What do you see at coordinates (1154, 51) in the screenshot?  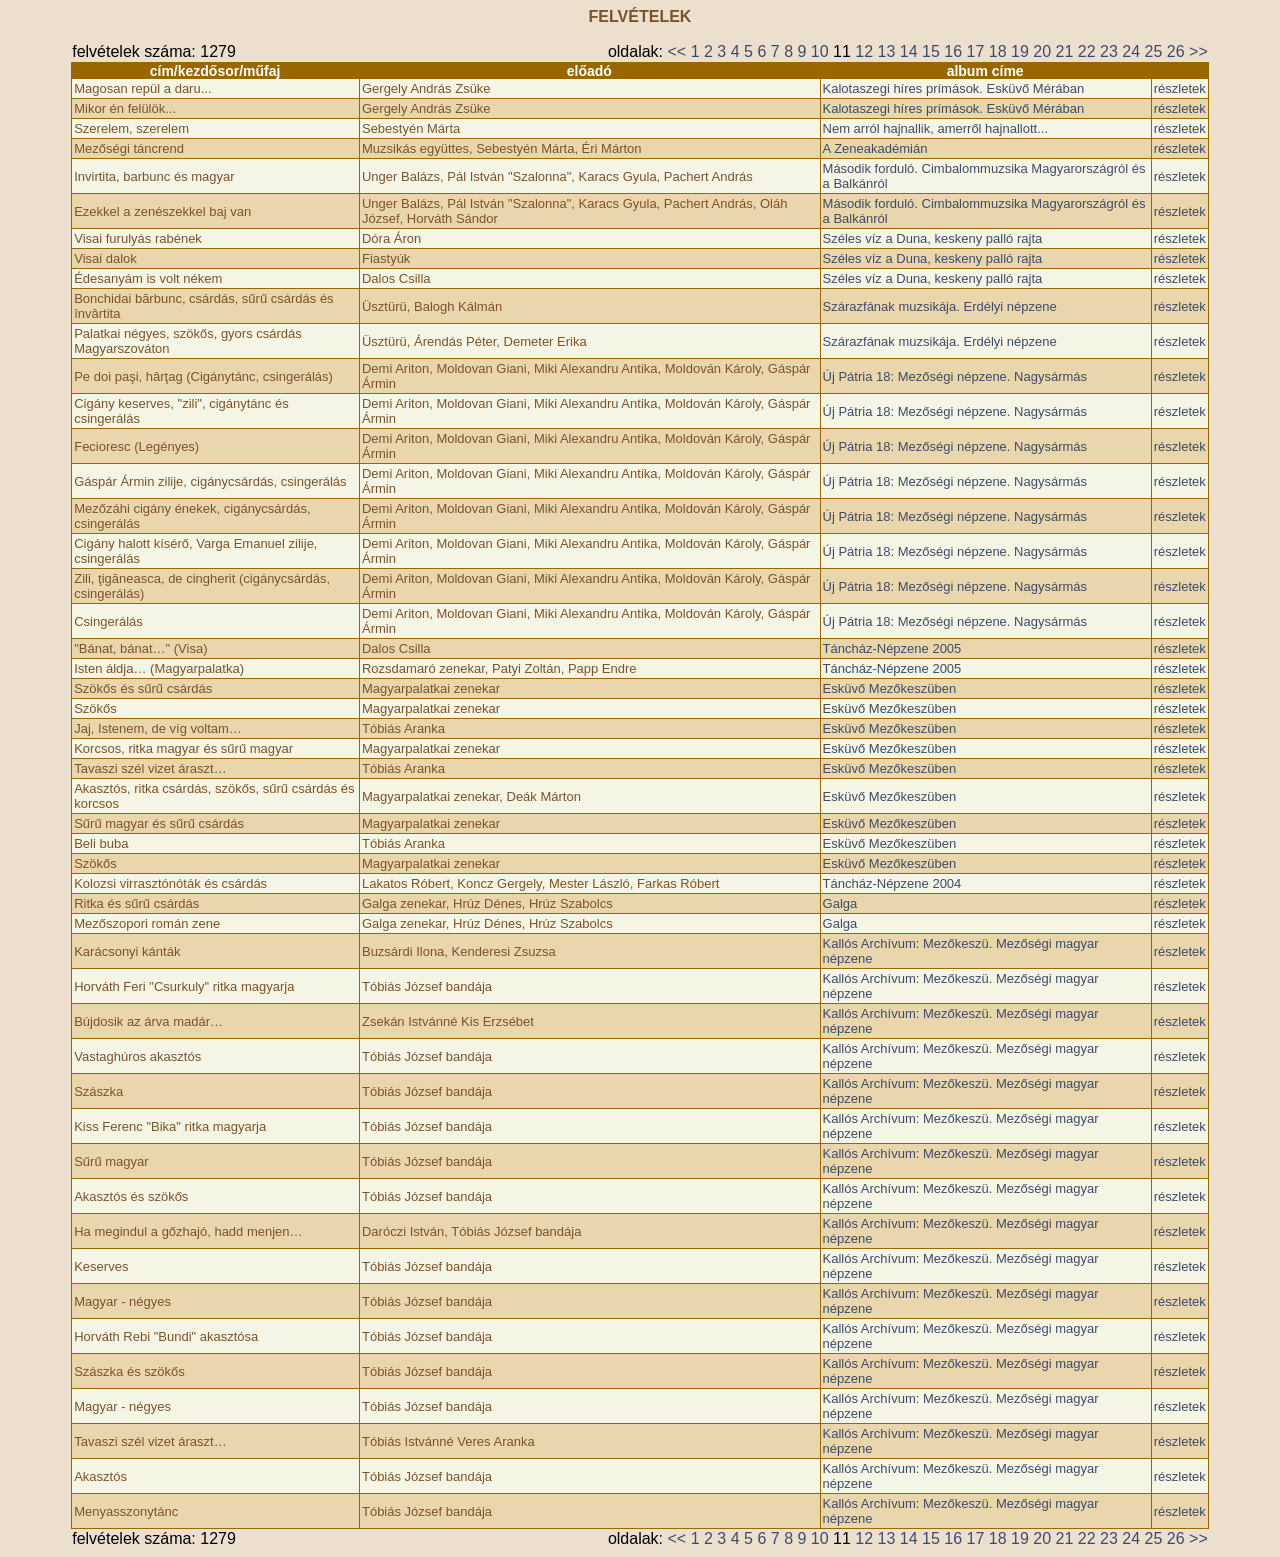 I see `25` at bounding box center [1154, 51].